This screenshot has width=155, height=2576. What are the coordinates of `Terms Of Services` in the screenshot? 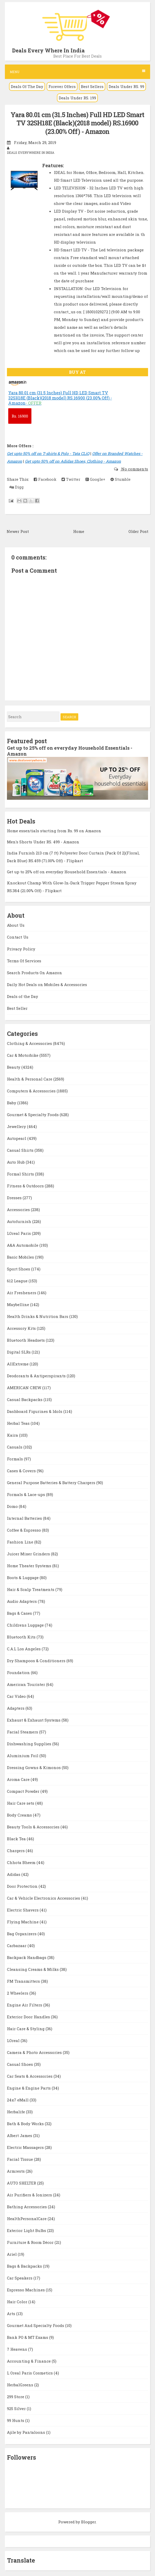 It's located at (24, 960).